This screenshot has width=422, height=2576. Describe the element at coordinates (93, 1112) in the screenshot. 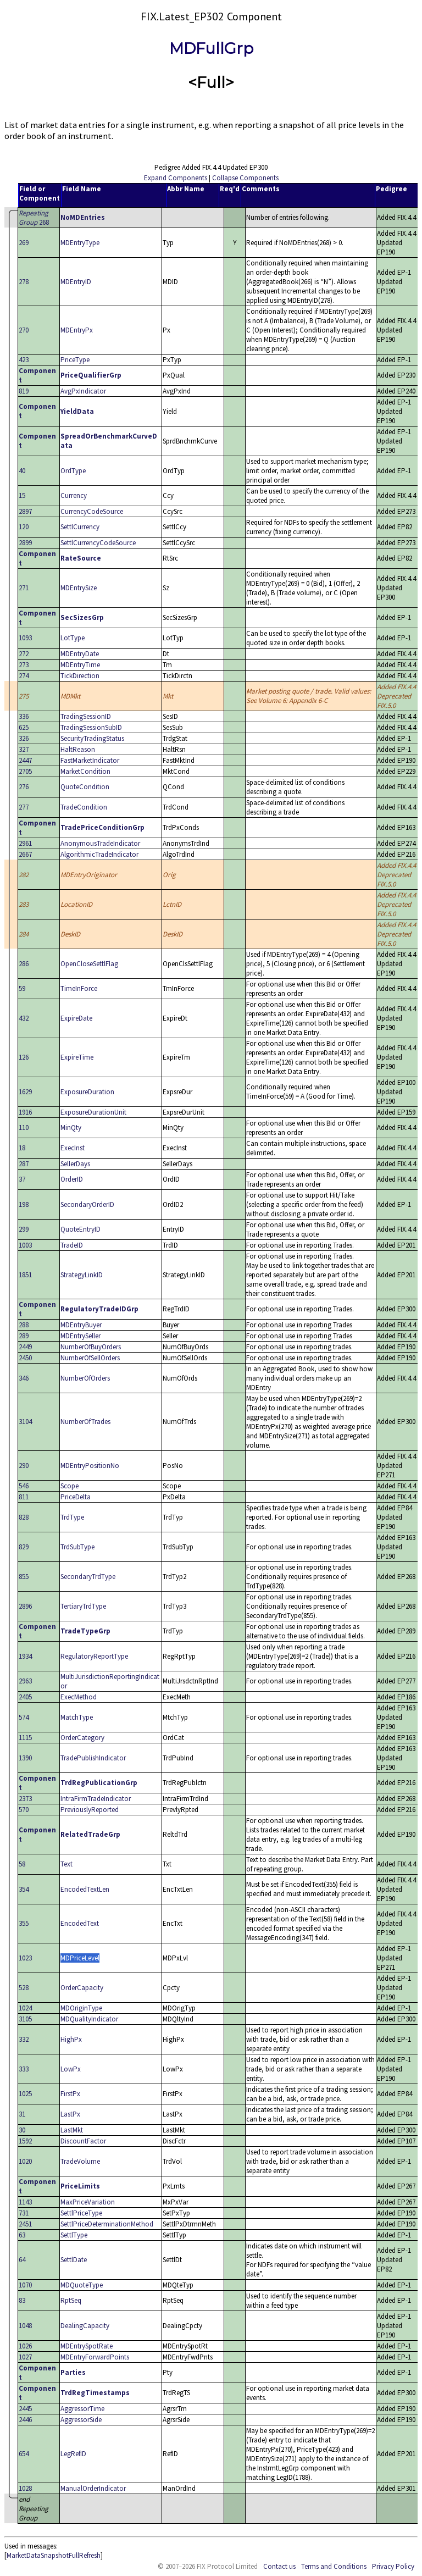

I see `ExposureDurationUnit` at that location.